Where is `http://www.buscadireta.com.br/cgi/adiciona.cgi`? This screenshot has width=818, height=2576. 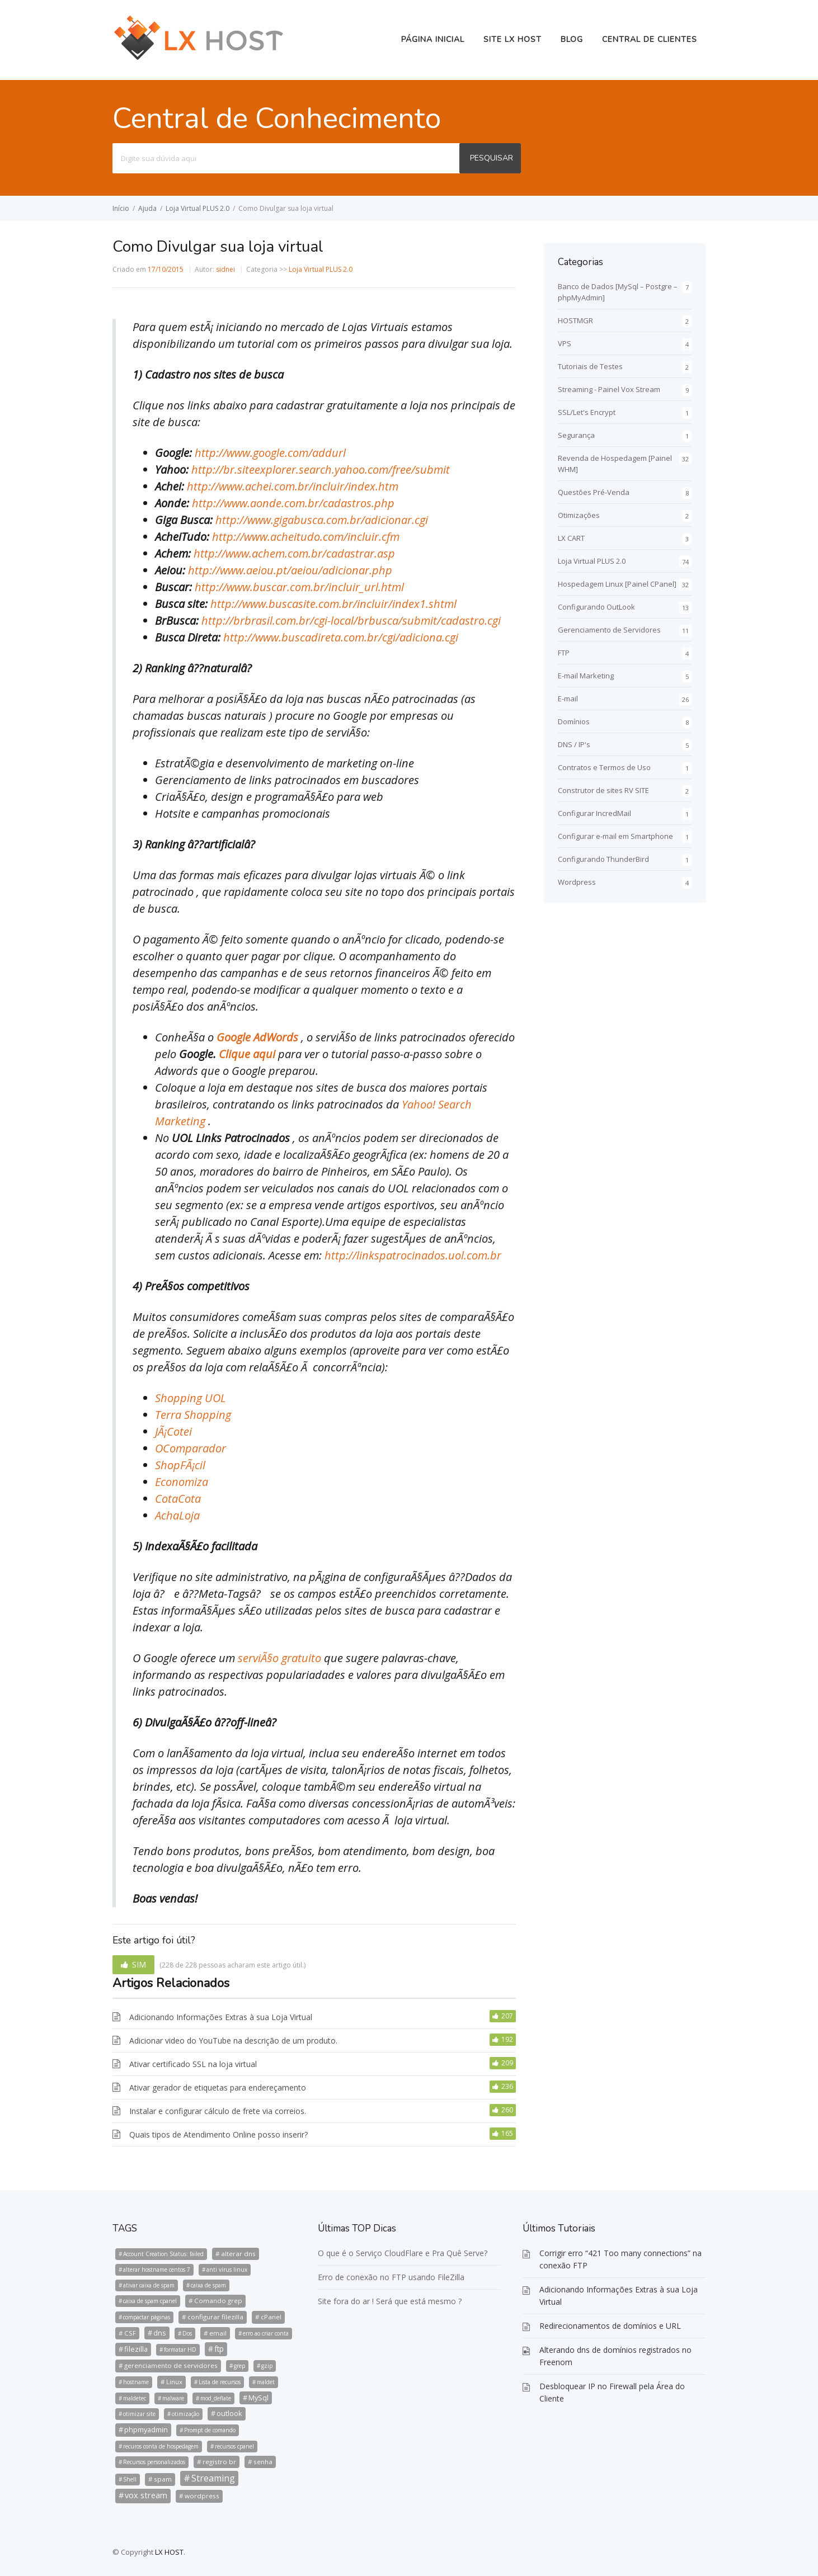 http://www.buscadireta.com.br/cgi/adiciona.cgi is located at coordinates (340, 637).